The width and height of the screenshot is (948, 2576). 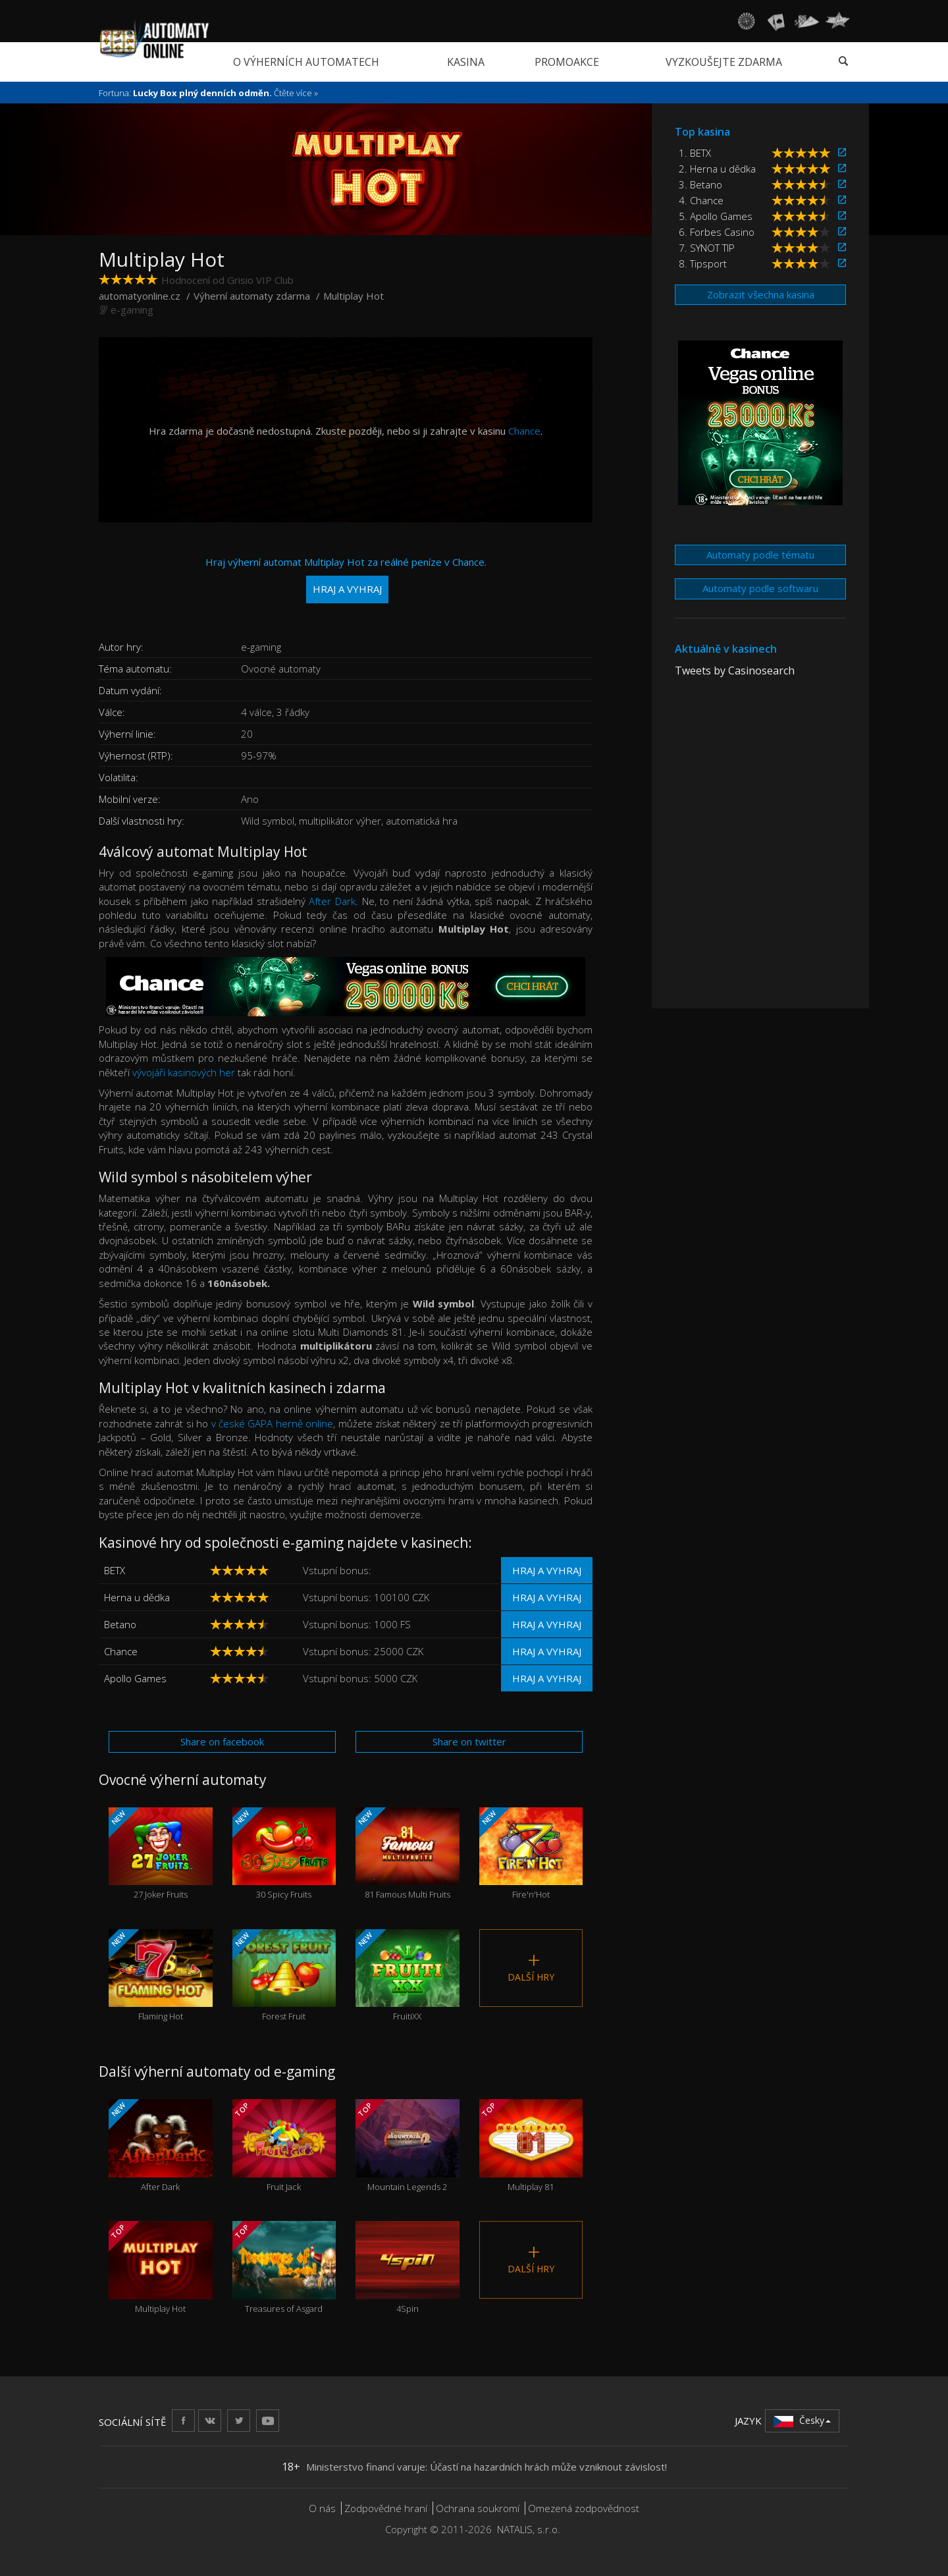 I want to click on 3. Betano, so click(x=700, y=184).